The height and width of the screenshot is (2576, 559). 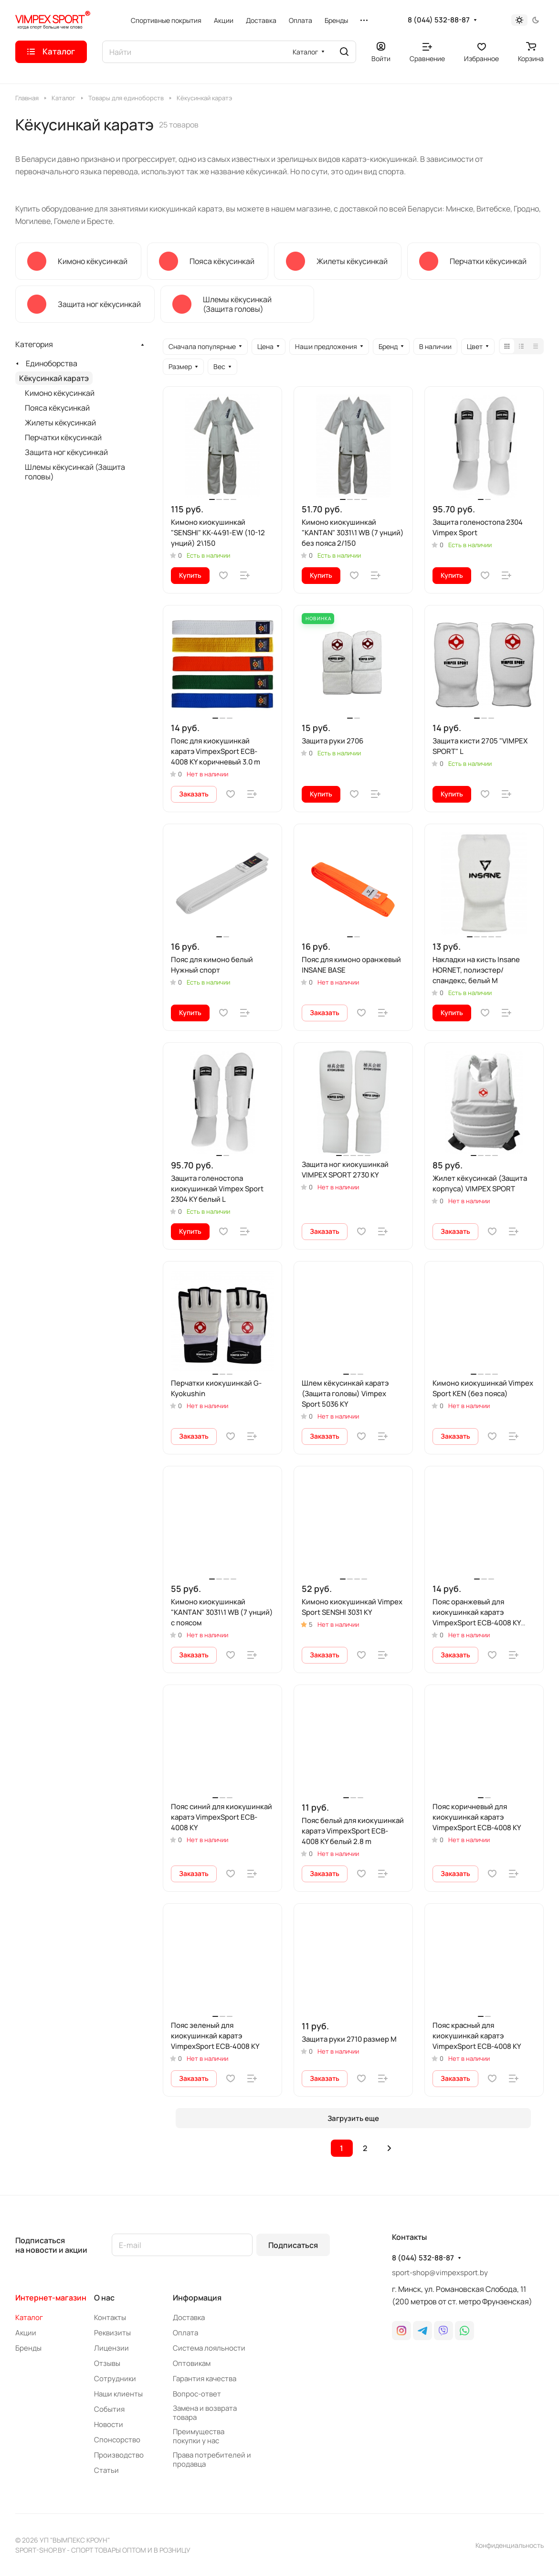 I want to click on Единоборства, so click(x=51, y=363).